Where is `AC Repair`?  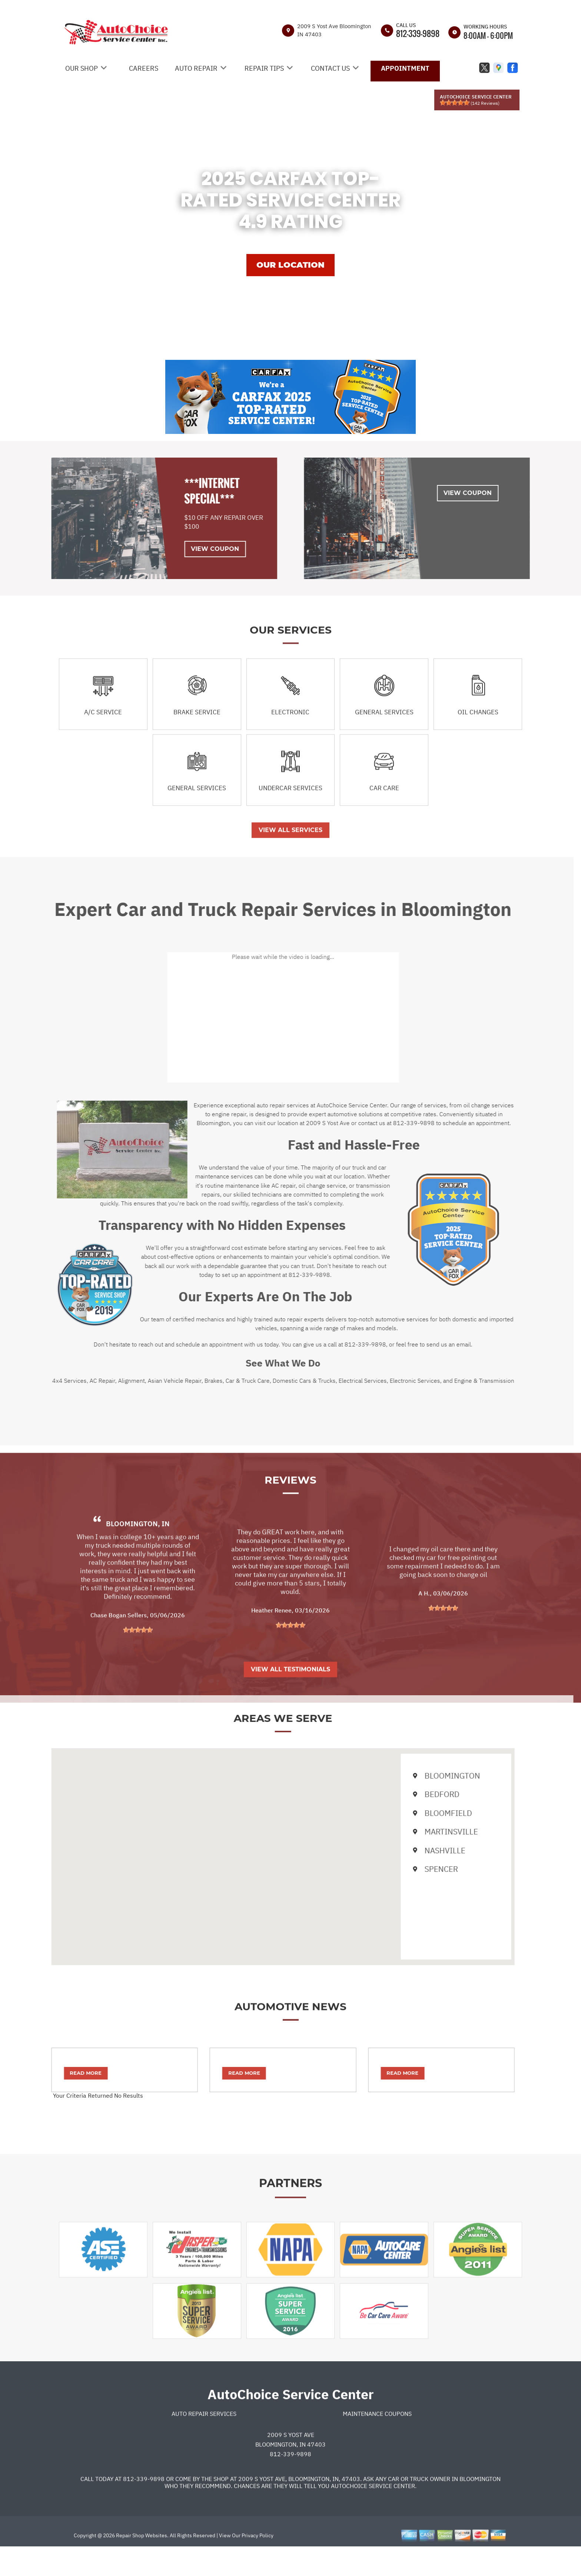
AC Repair is located at coordinates (74, 1380).